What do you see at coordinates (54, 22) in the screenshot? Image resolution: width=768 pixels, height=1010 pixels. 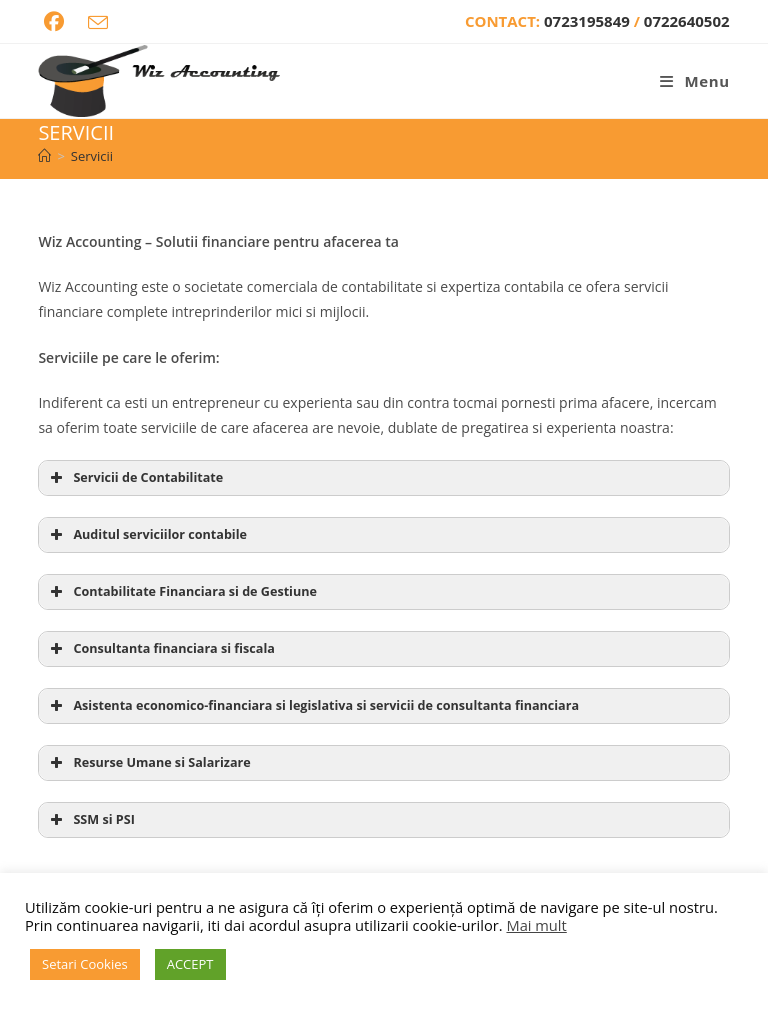 I see `[Facebook (opens in a new tab)]` at bounding box center [54, 22].